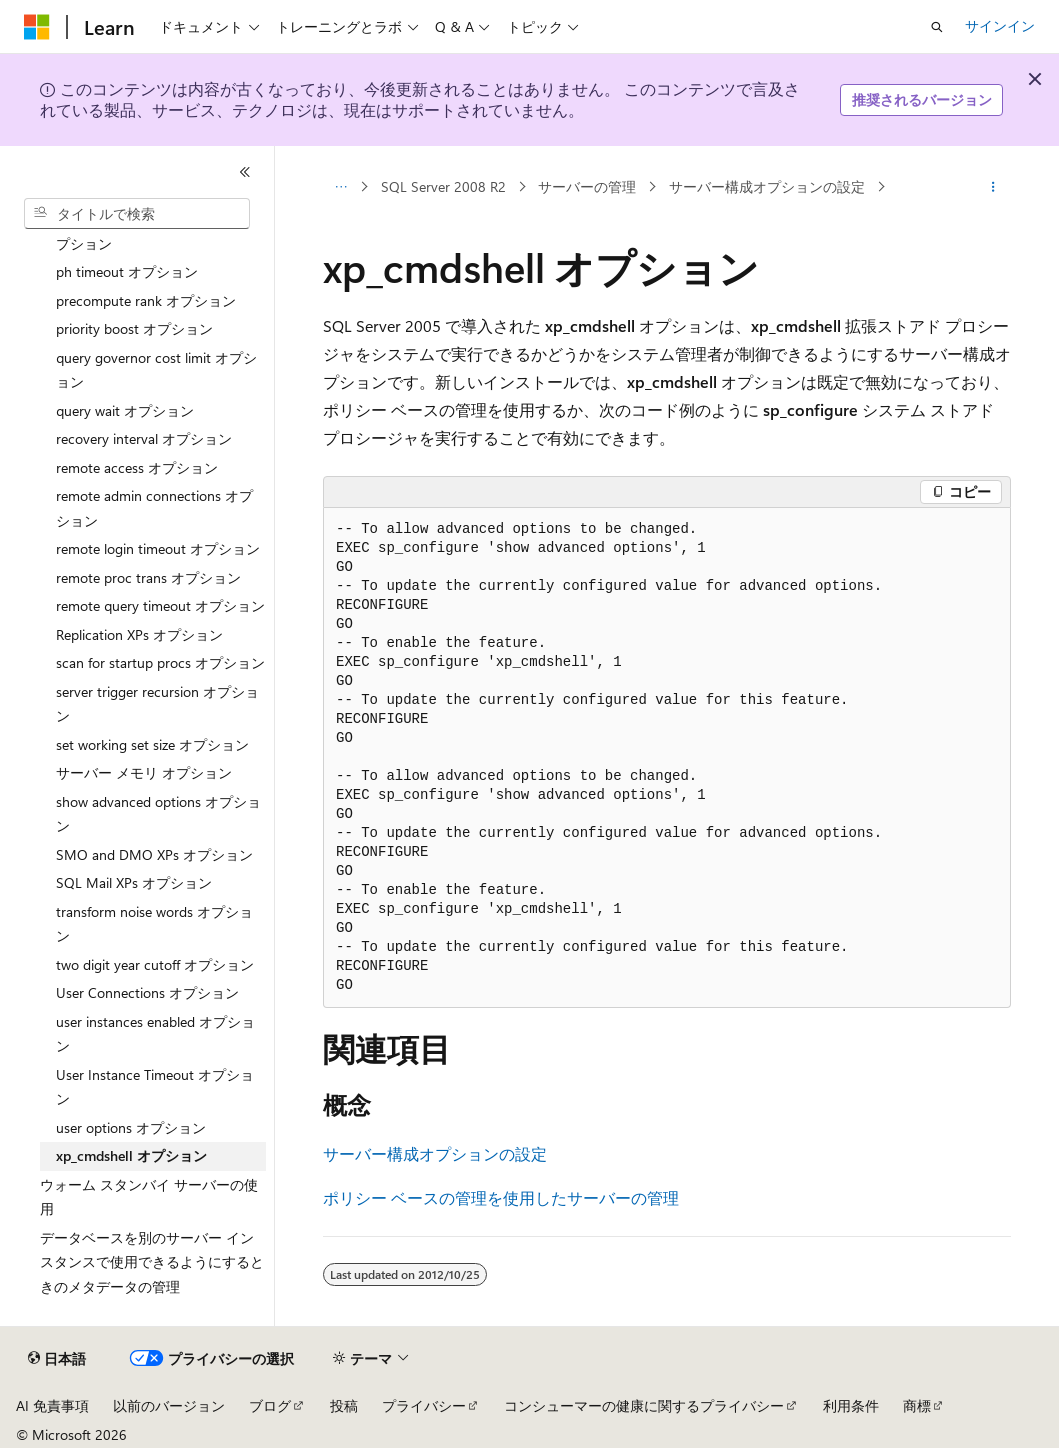 The image size is (1059, 1448). What do you see at coordinates (148, 577) in the screenshot?
I see `remote proc trans オプション [treeitem]` at bounding box center [148, 577].